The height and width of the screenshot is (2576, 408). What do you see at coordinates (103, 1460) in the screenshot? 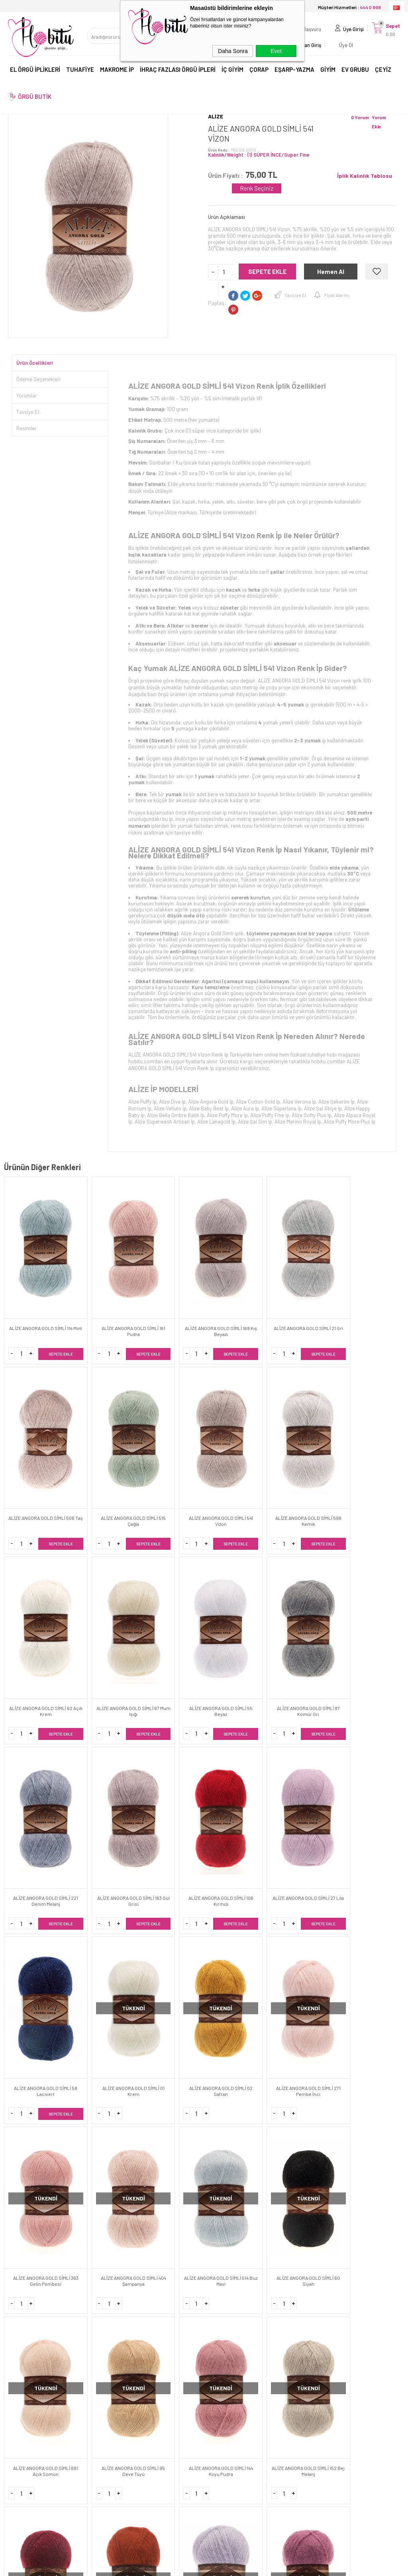
I see `ALİZE ANGORA GOLD SİMLİ 599 Kemik` at bounding box center [103, 1460].